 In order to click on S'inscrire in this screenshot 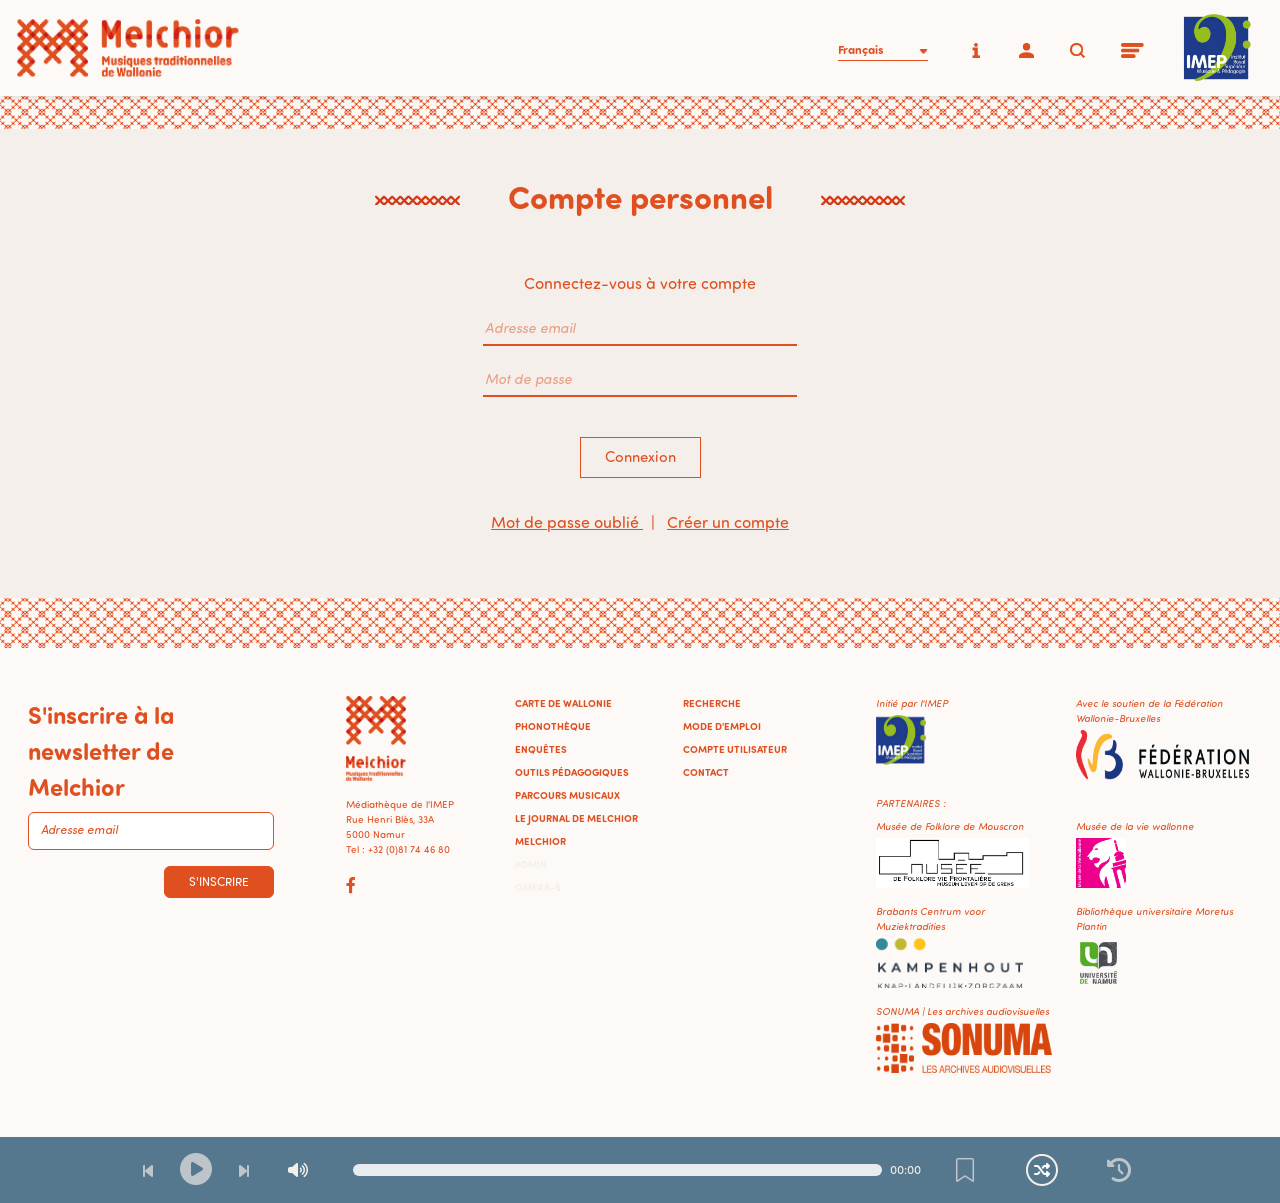, I will do `click(219, 881)`.